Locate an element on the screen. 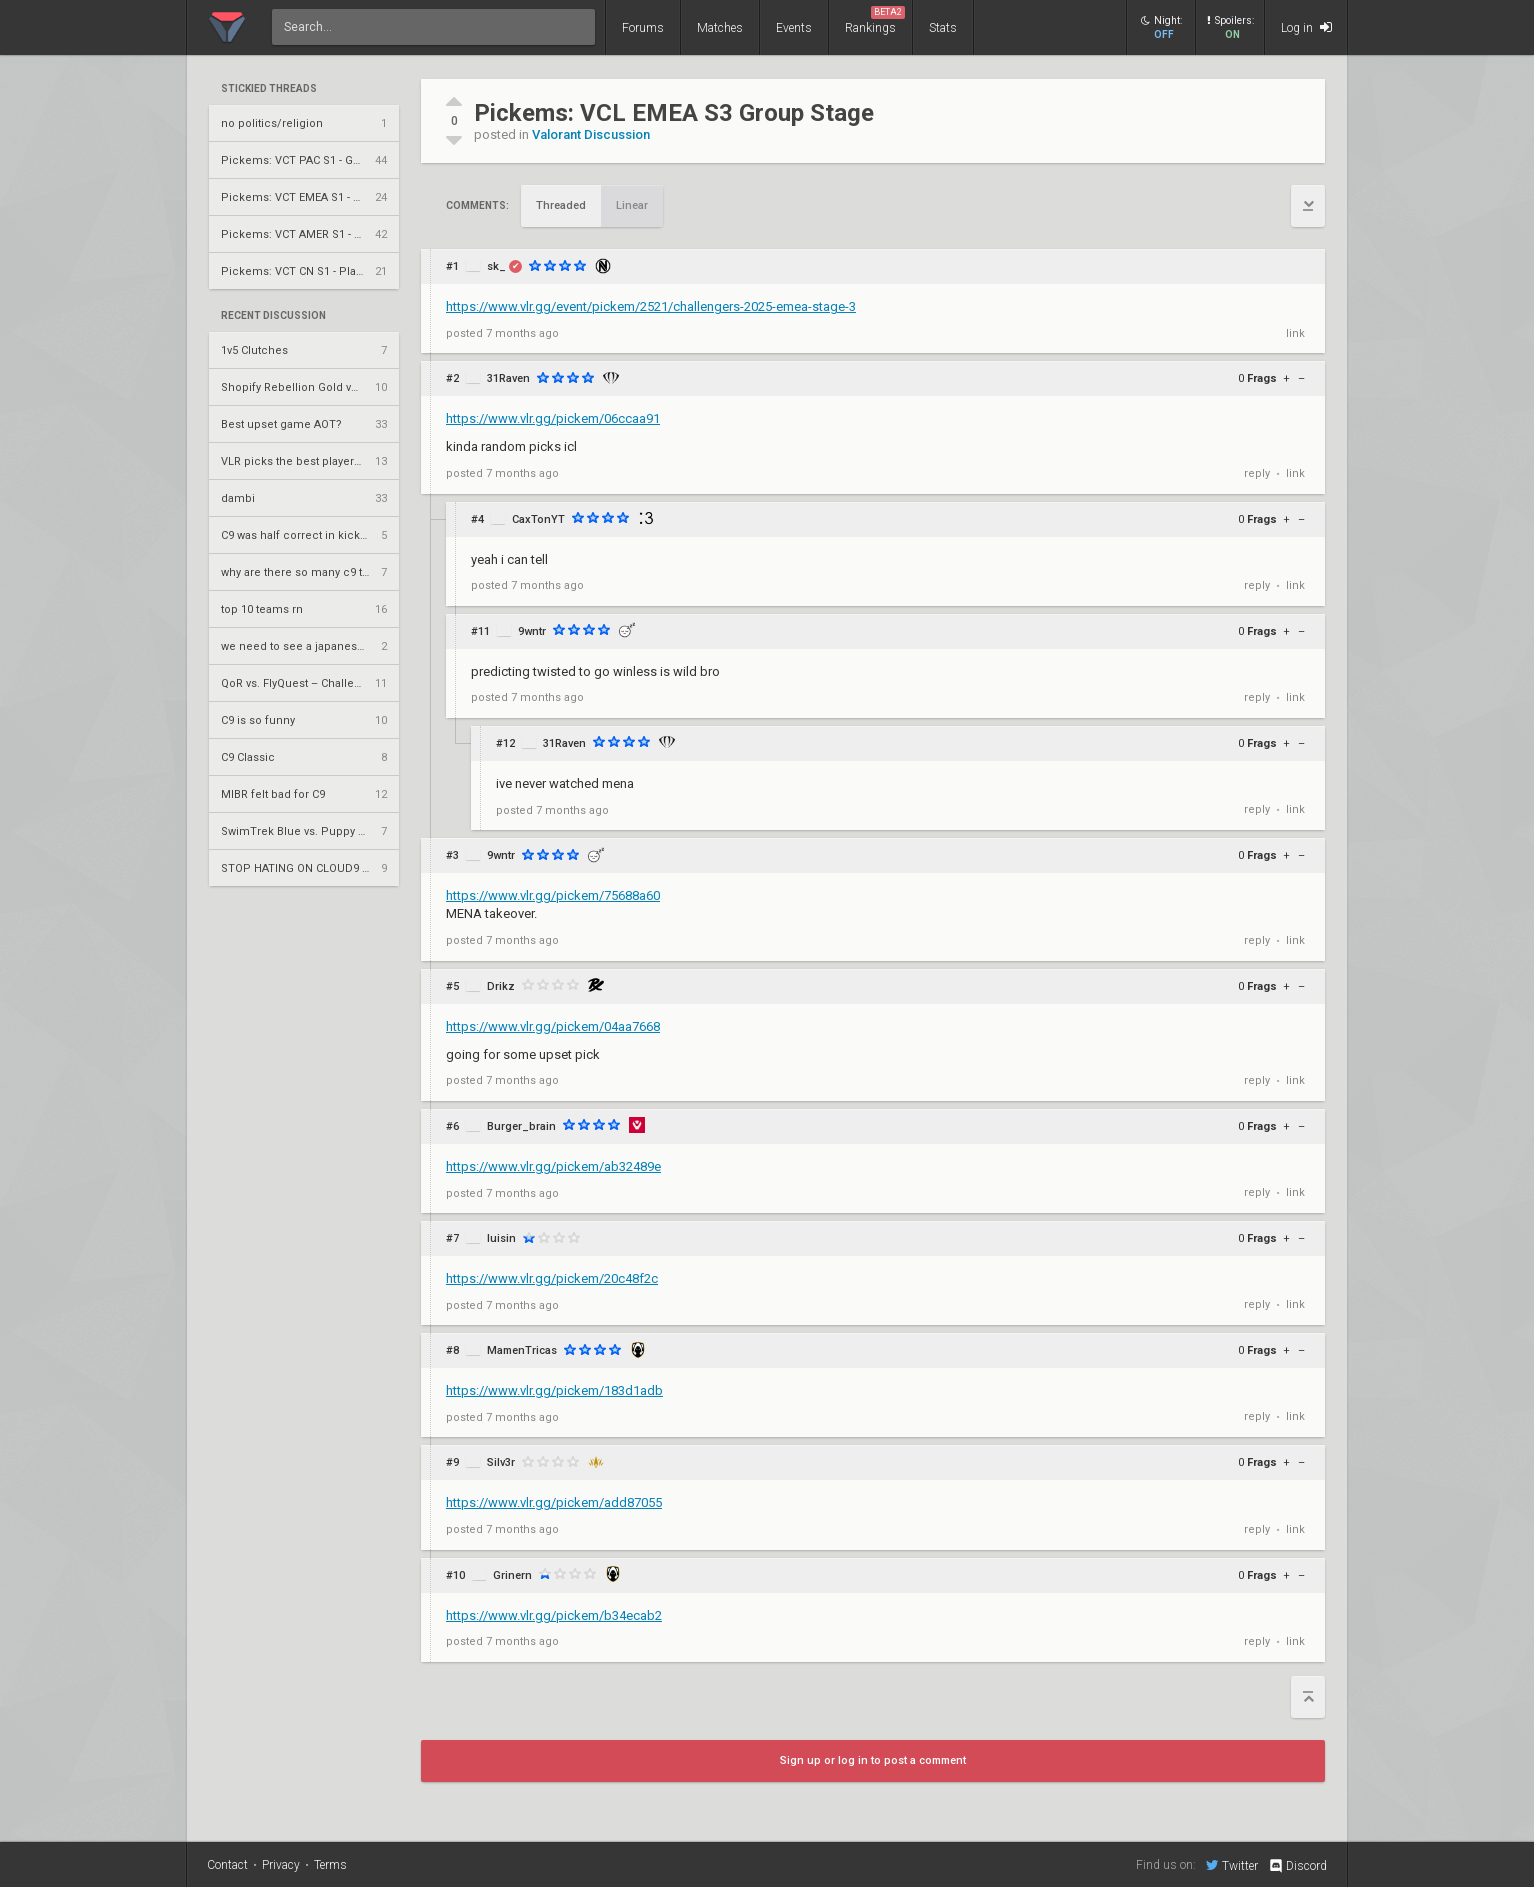  Burger_brain is located at coordinates (521, 1126).